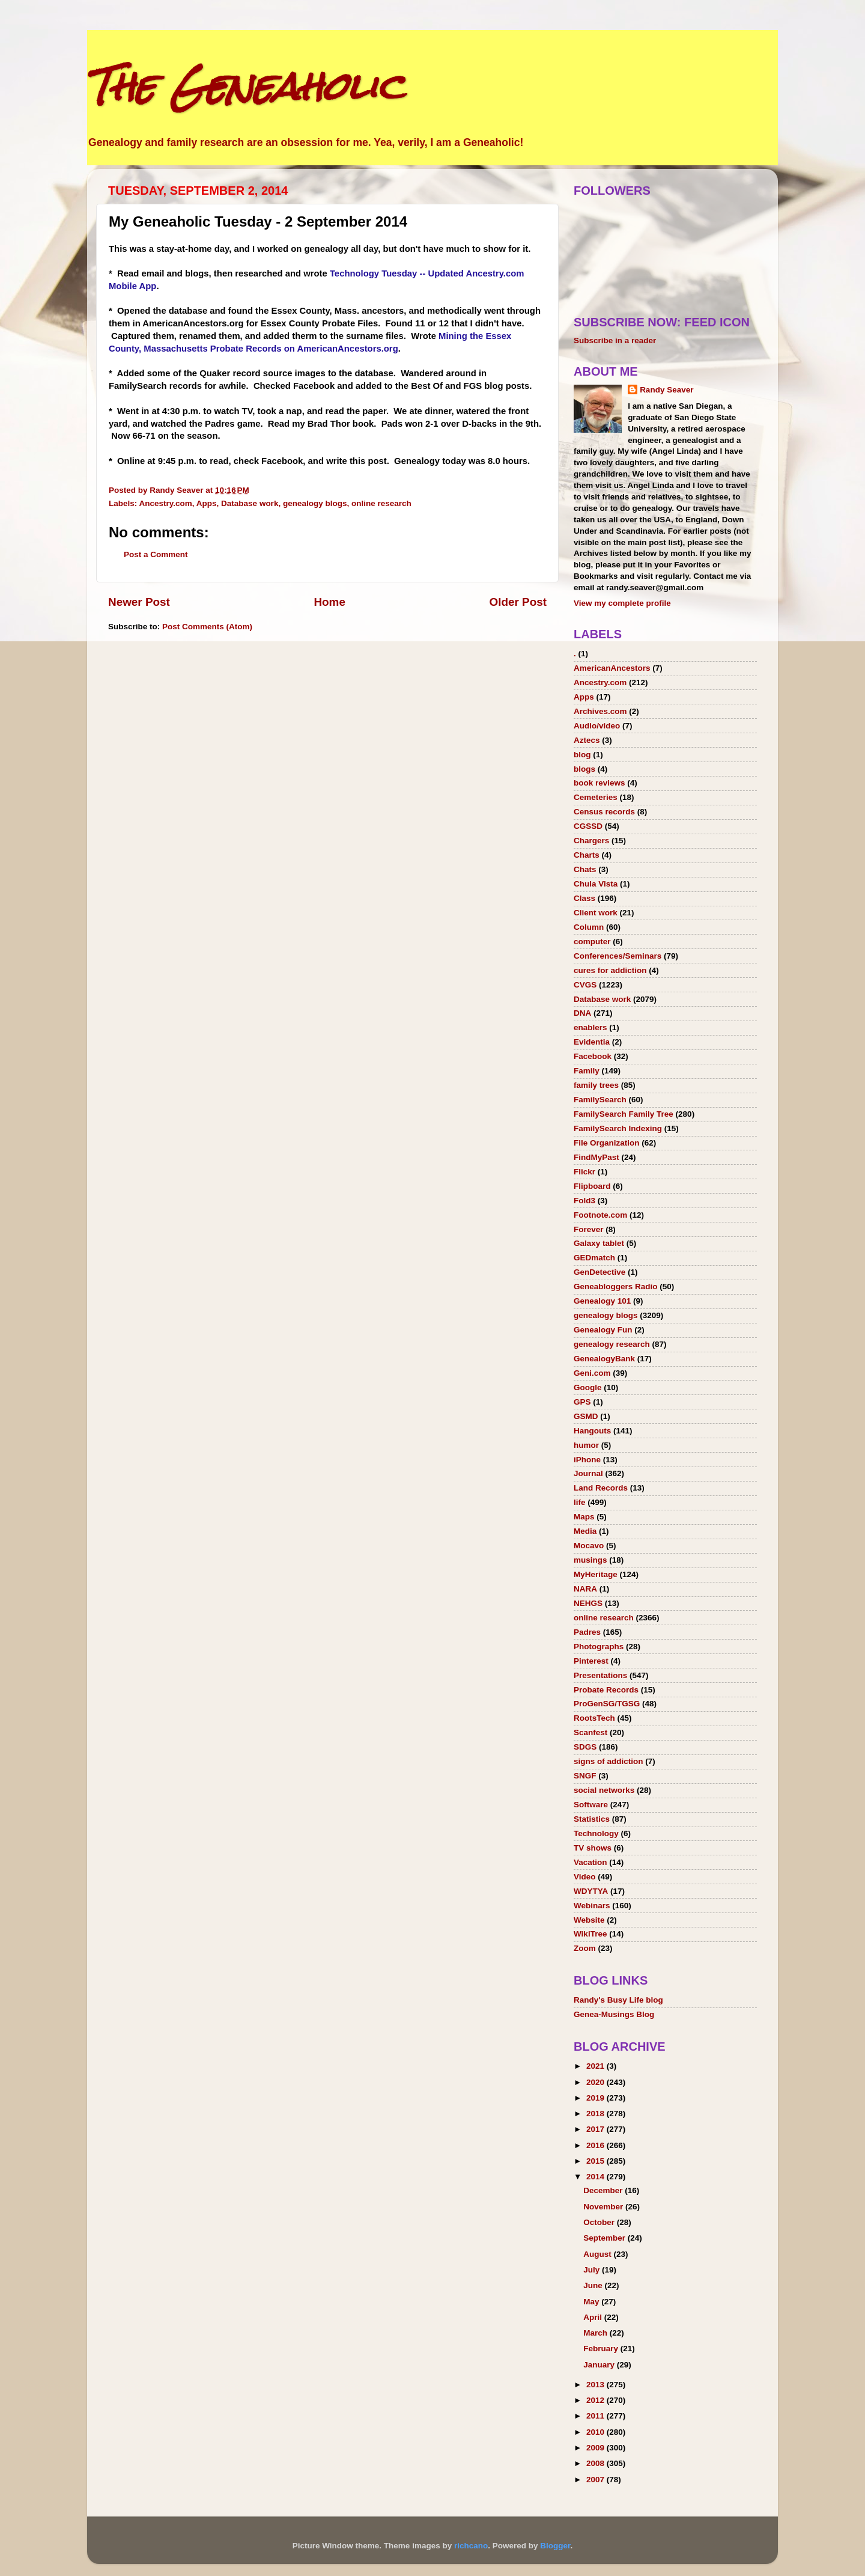  What do you see at coordinates (592, 1819) in the screenshot?
I see `Statistics` at bounding box center [592, 1819].